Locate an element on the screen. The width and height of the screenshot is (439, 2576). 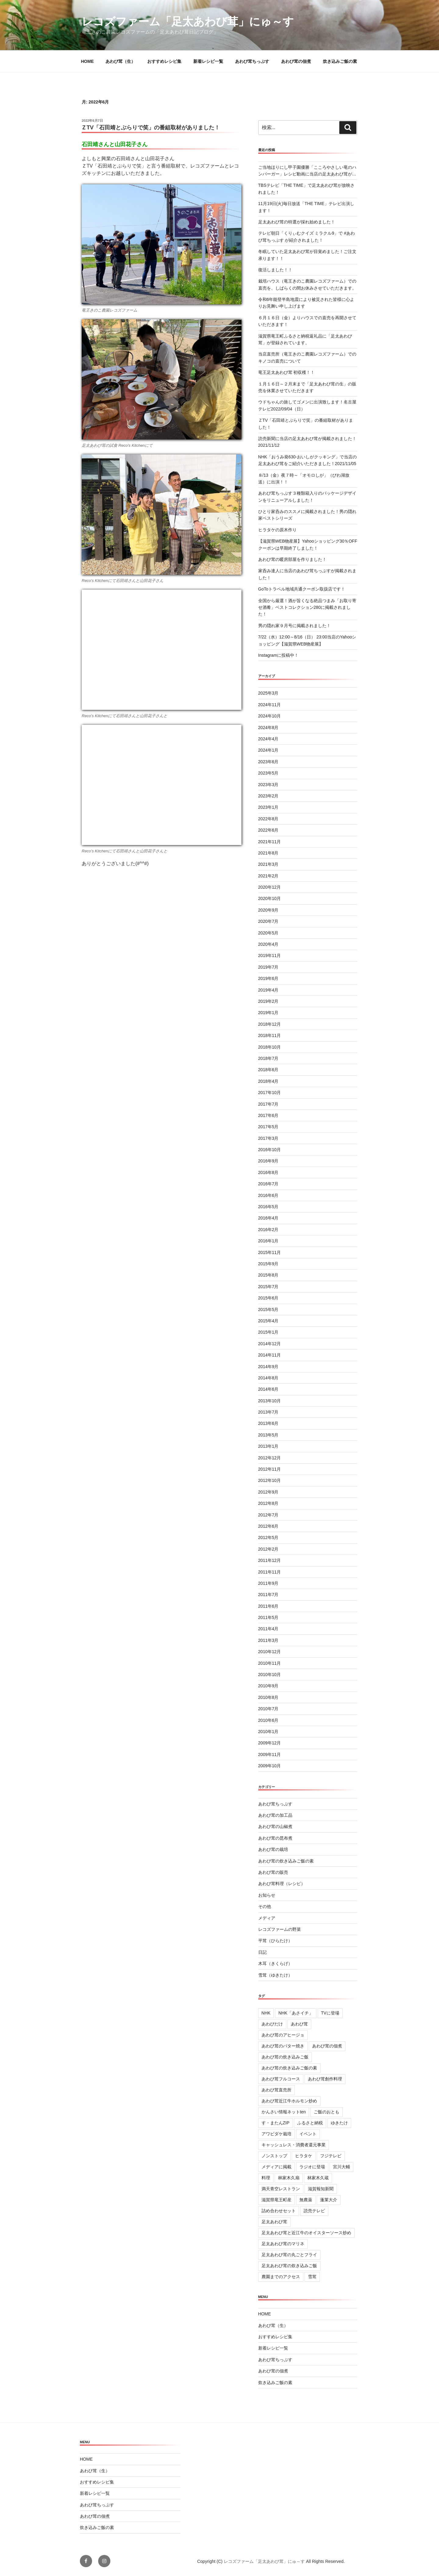
足太あわび茸の特選が採れ始めました！ is located at coordinates (296, 221).